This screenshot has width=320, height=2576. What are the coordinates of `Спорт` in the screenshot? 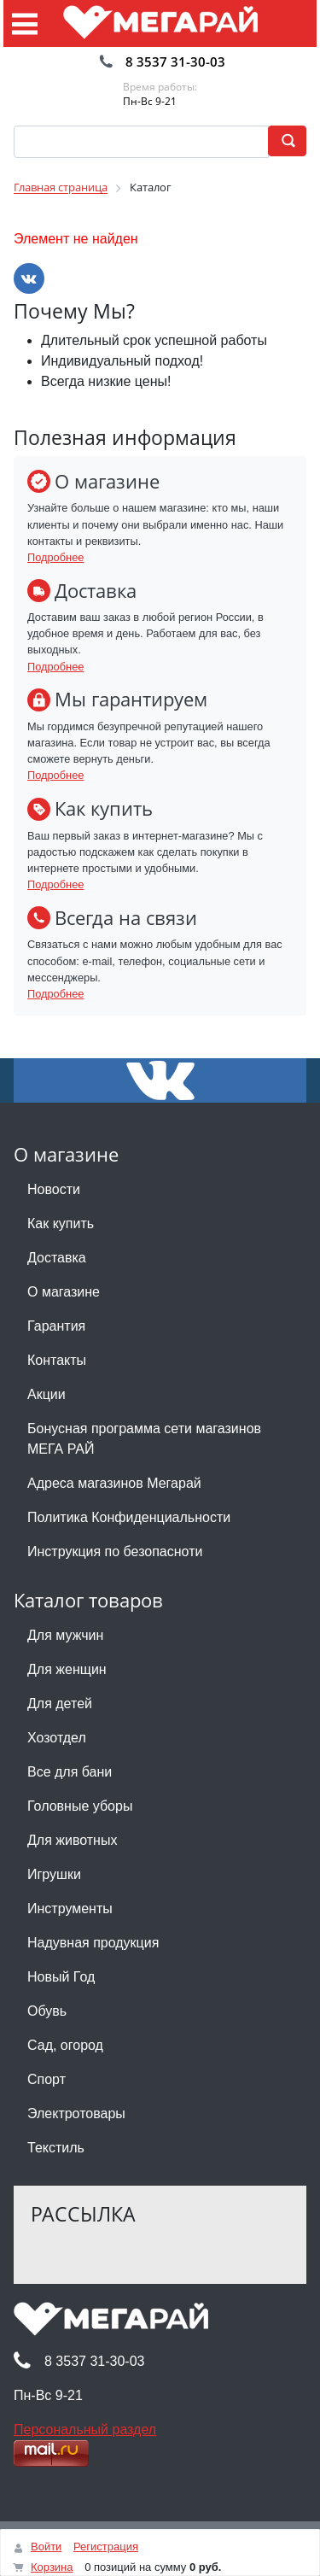 It's located at (46, 2079).